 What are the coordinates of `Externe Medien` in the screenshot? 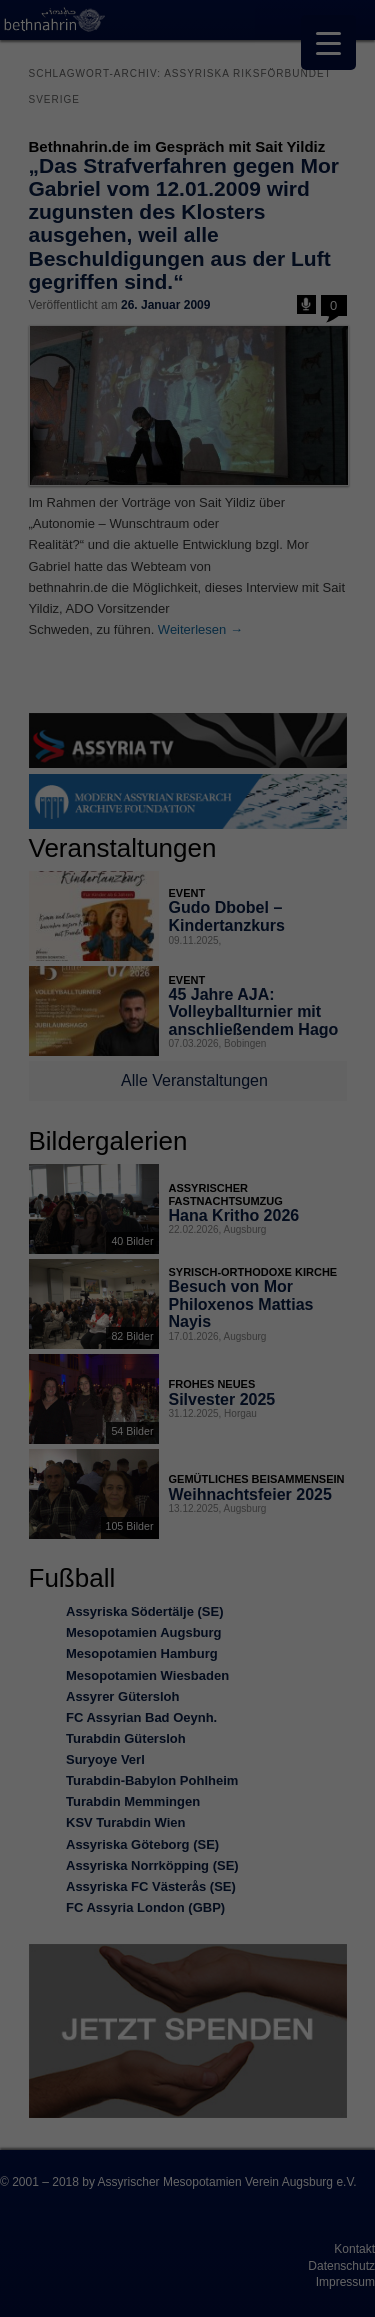 It's located at (284, 1193).